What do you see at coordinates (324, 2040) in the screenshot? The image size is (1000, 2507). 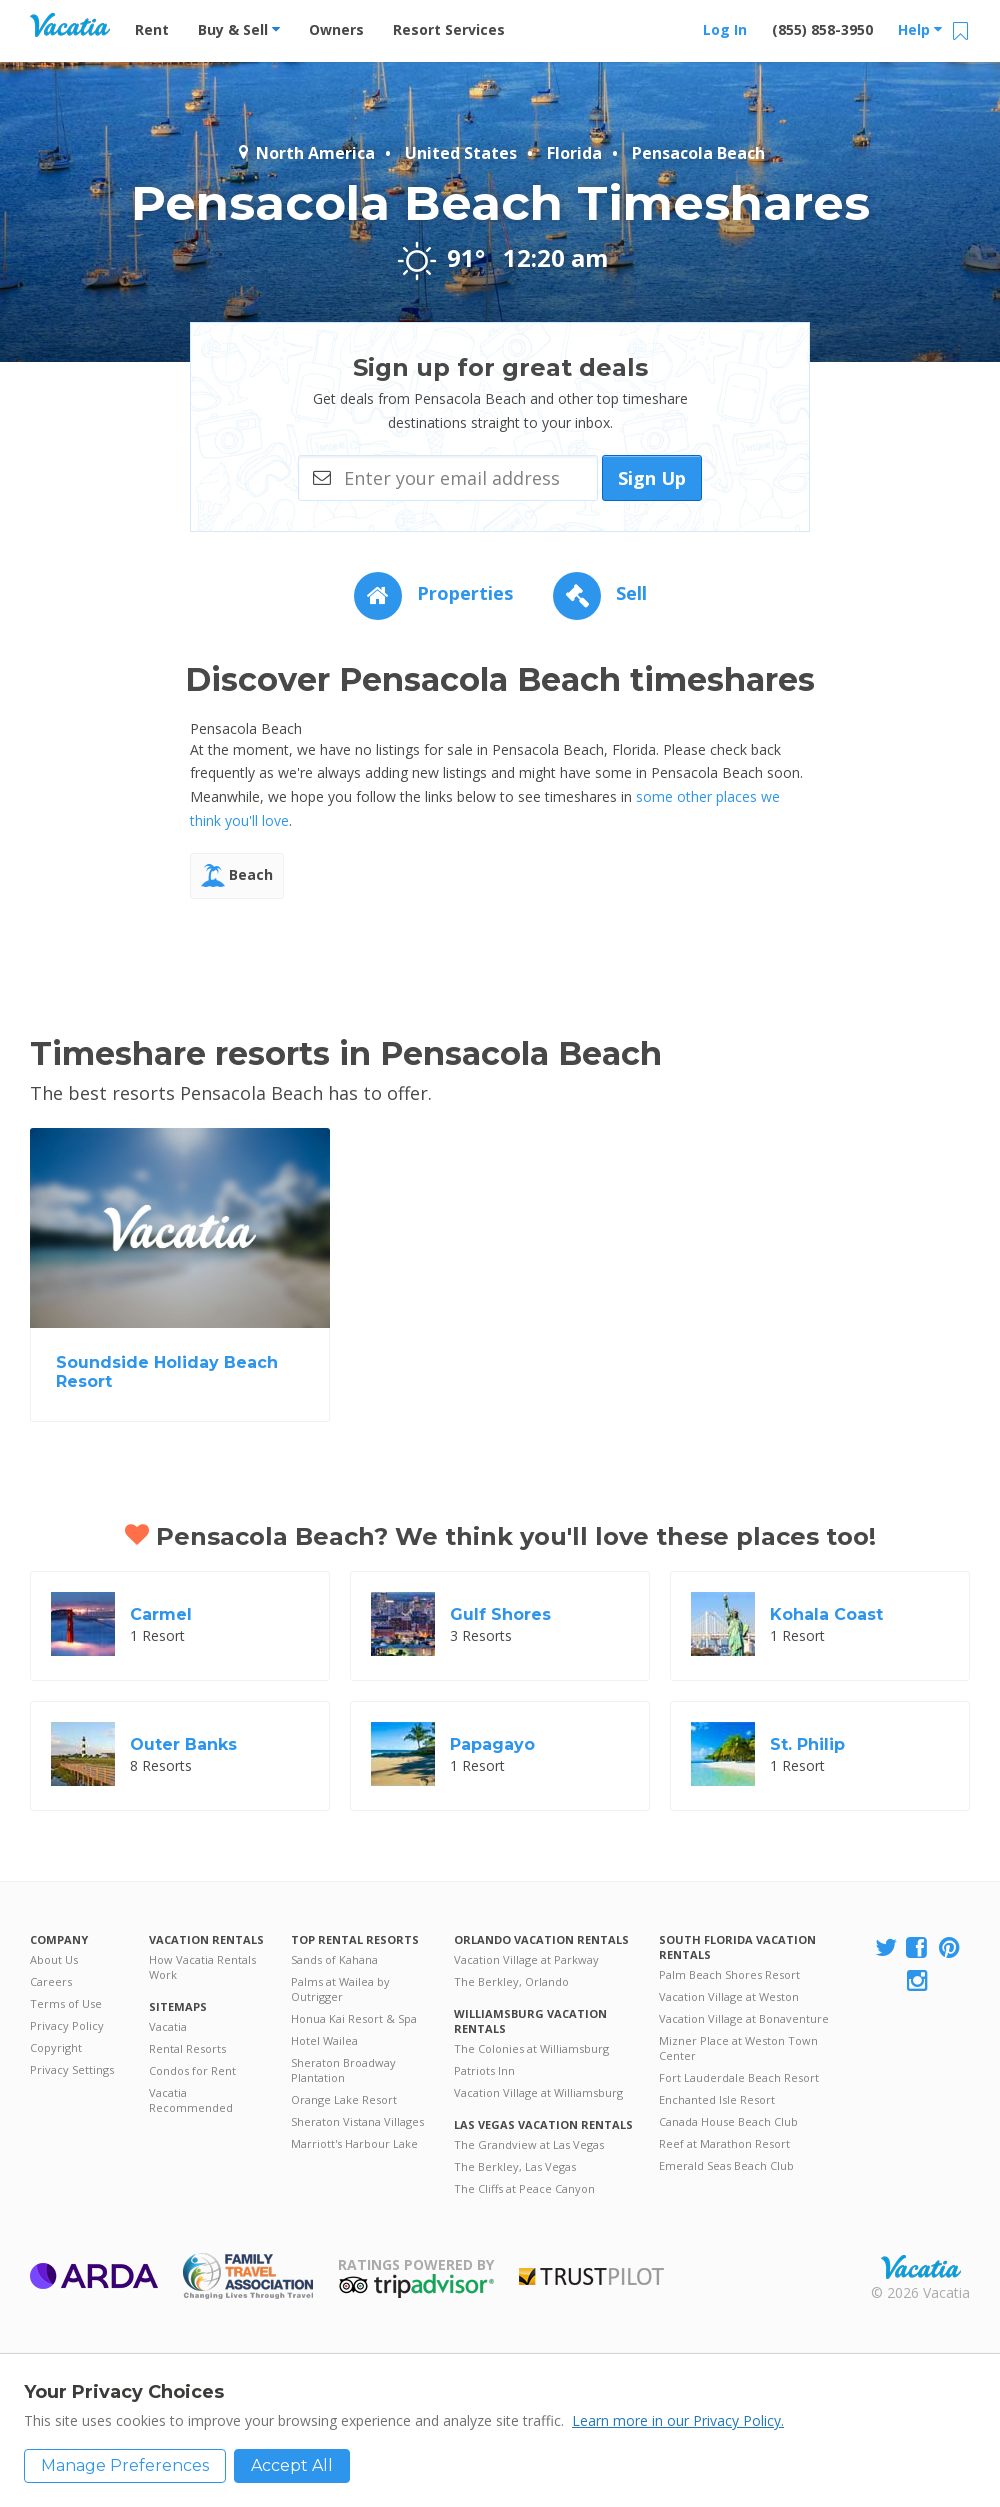 I see `Hotel Wailea` at bounding box center [324, 2040].